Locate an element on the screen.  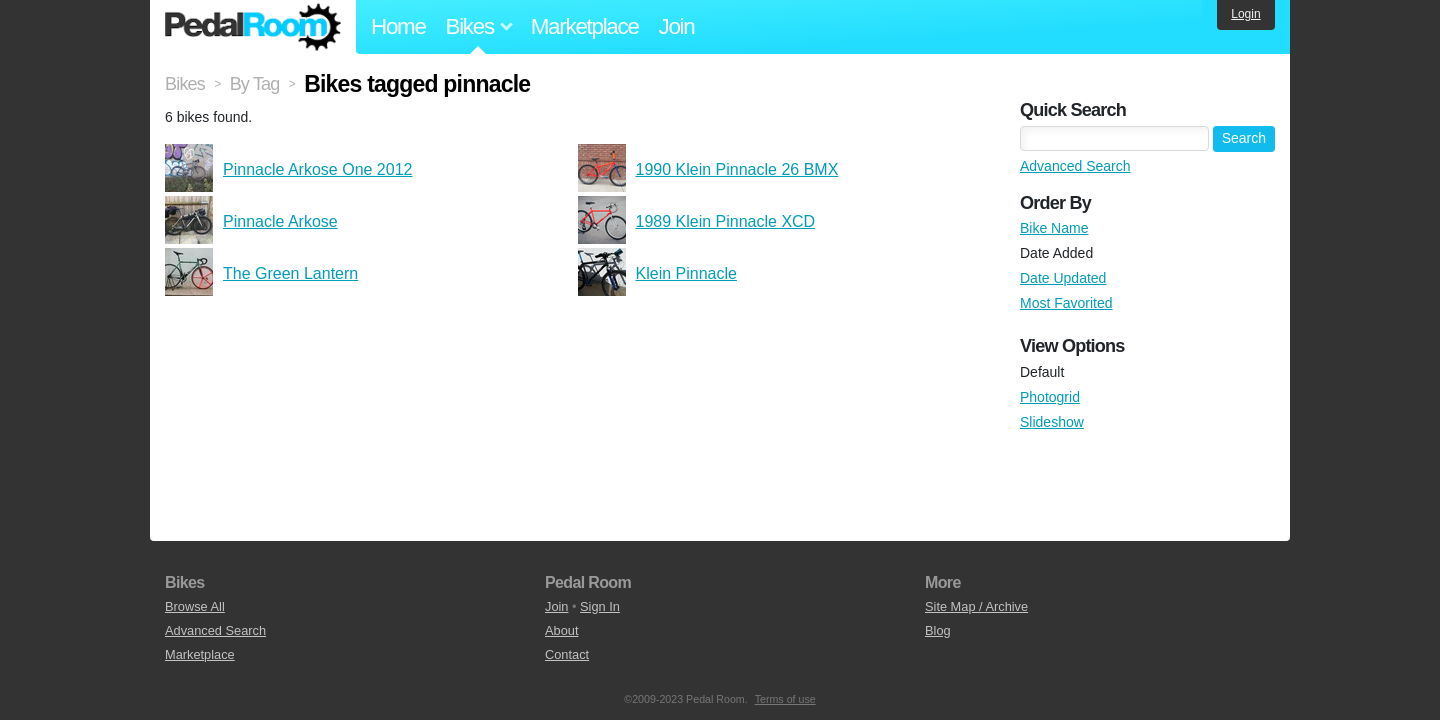
By Tag is located at coordinates (255, 84).